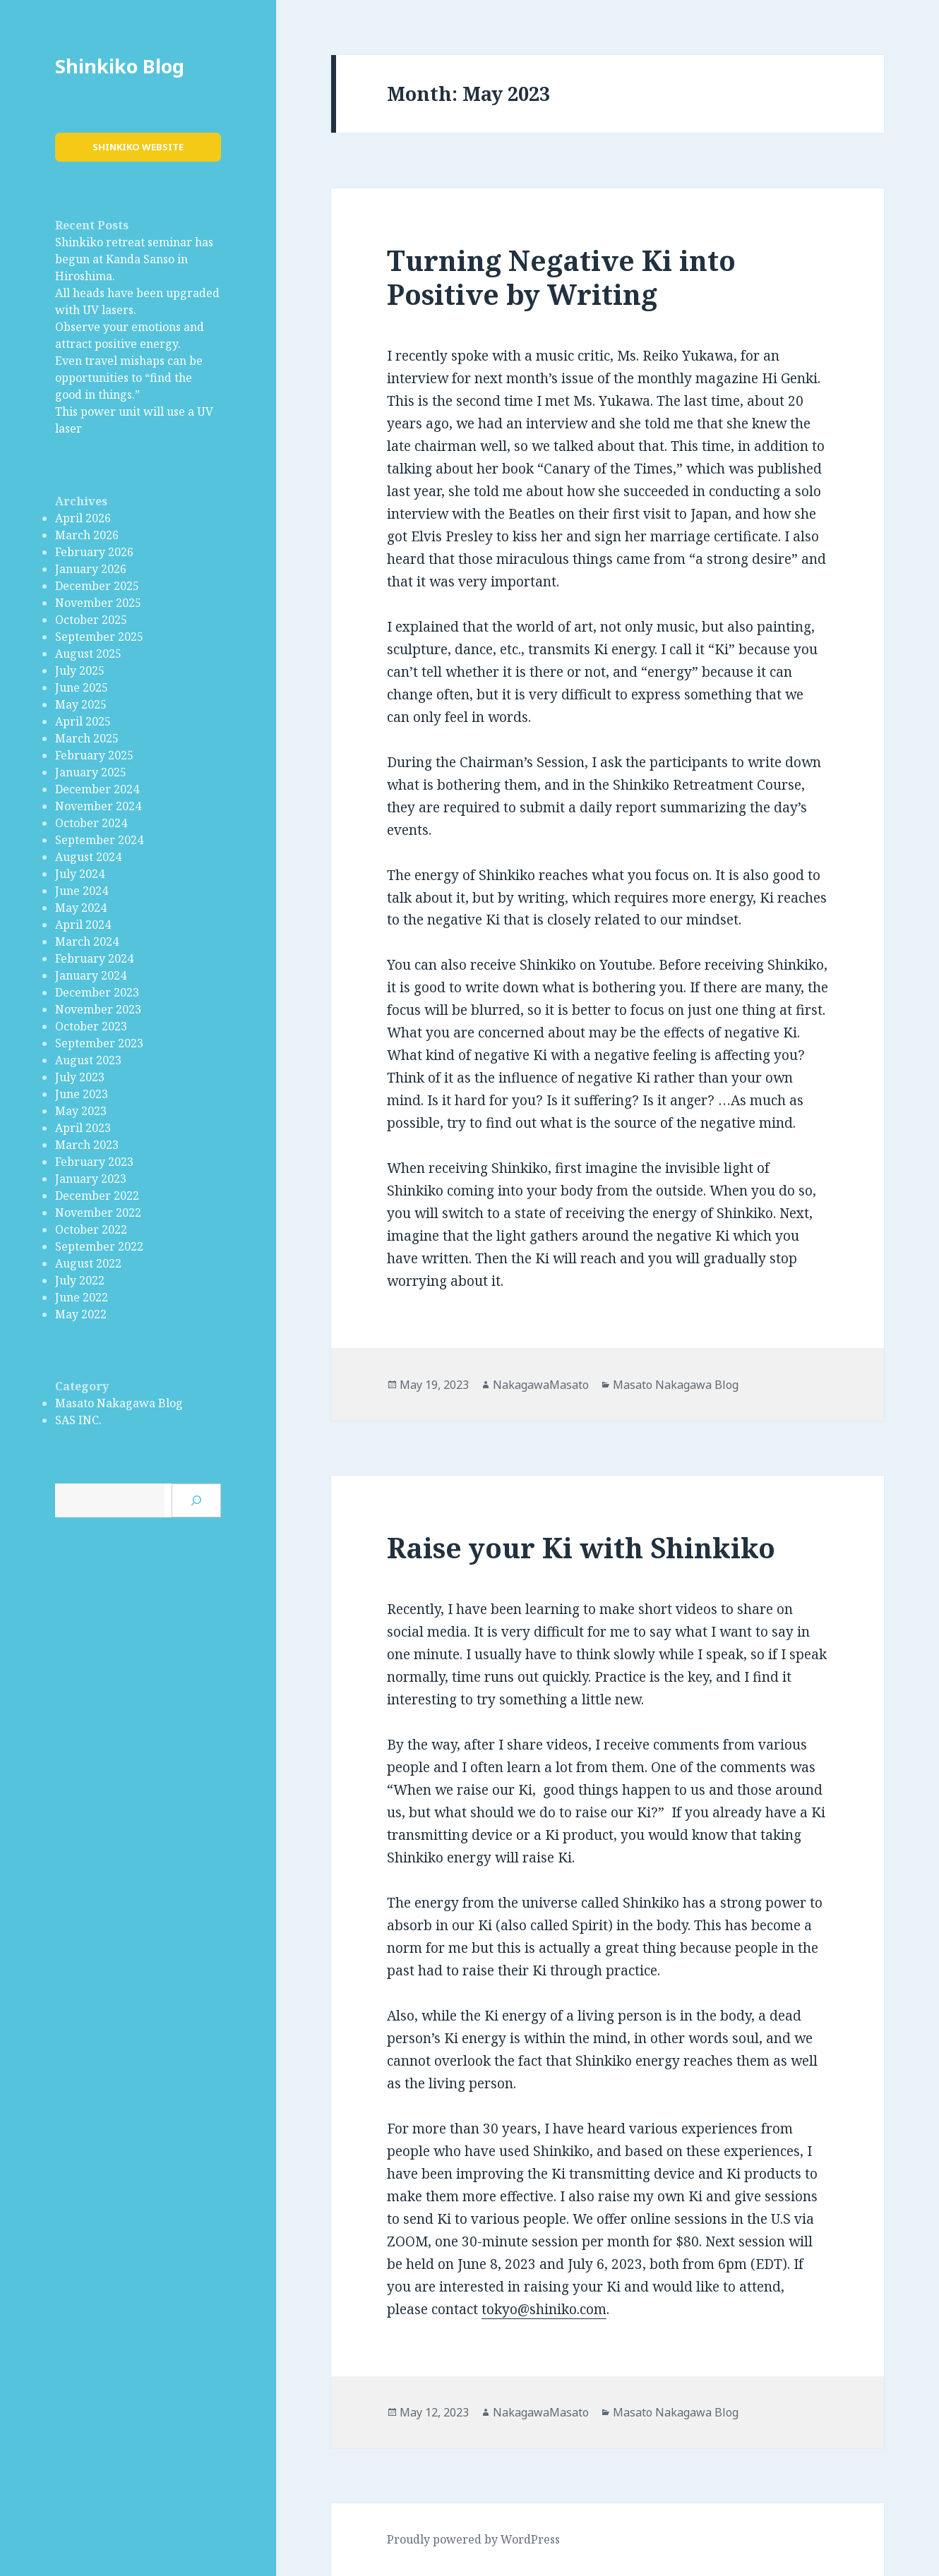  I want to click on October 2025, so click(91, 619).